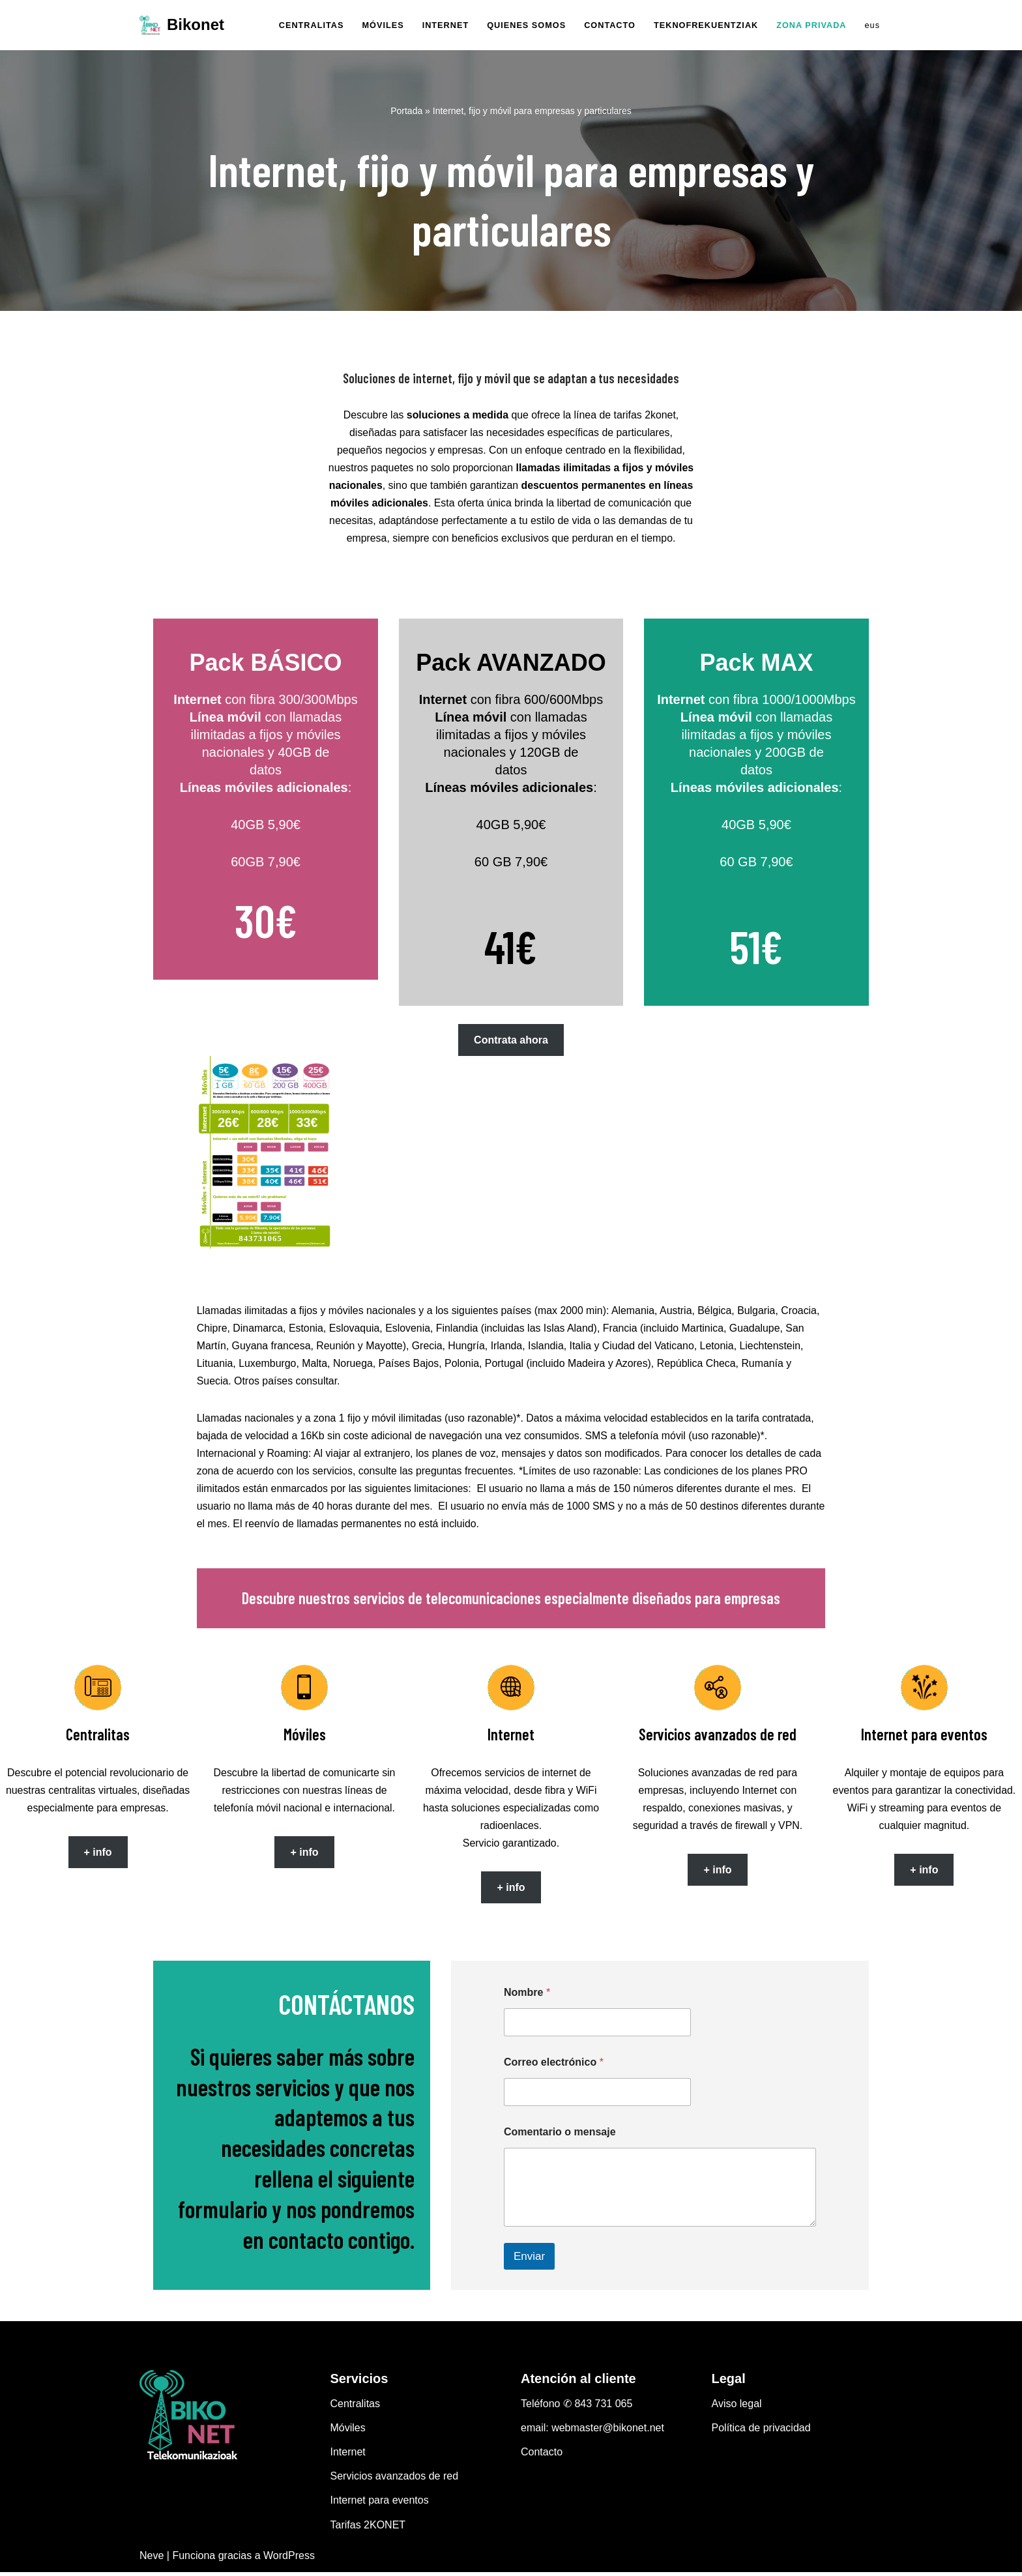 Image resolution: width=1022 pixels, height=2576 pixels. What do you see at coordinates (97, 1856) in the screenshot?
I see `+ info` at bounding box center [97, 1856].